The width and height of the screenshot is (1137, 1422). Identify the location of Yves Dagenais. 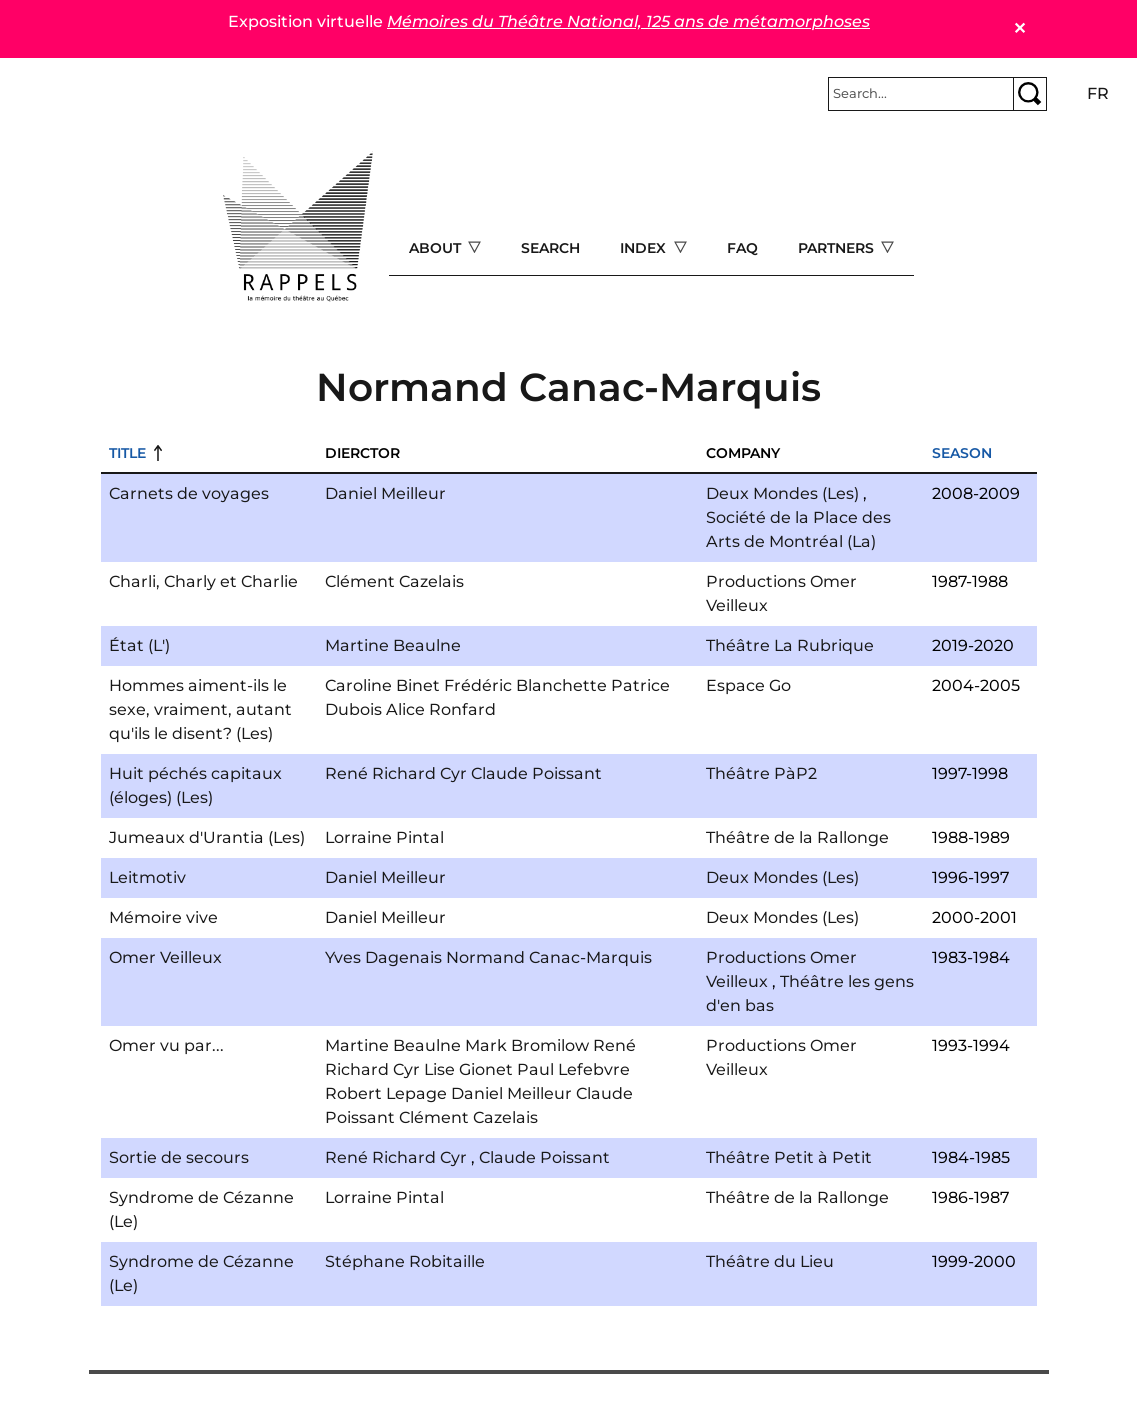
(383, 957).